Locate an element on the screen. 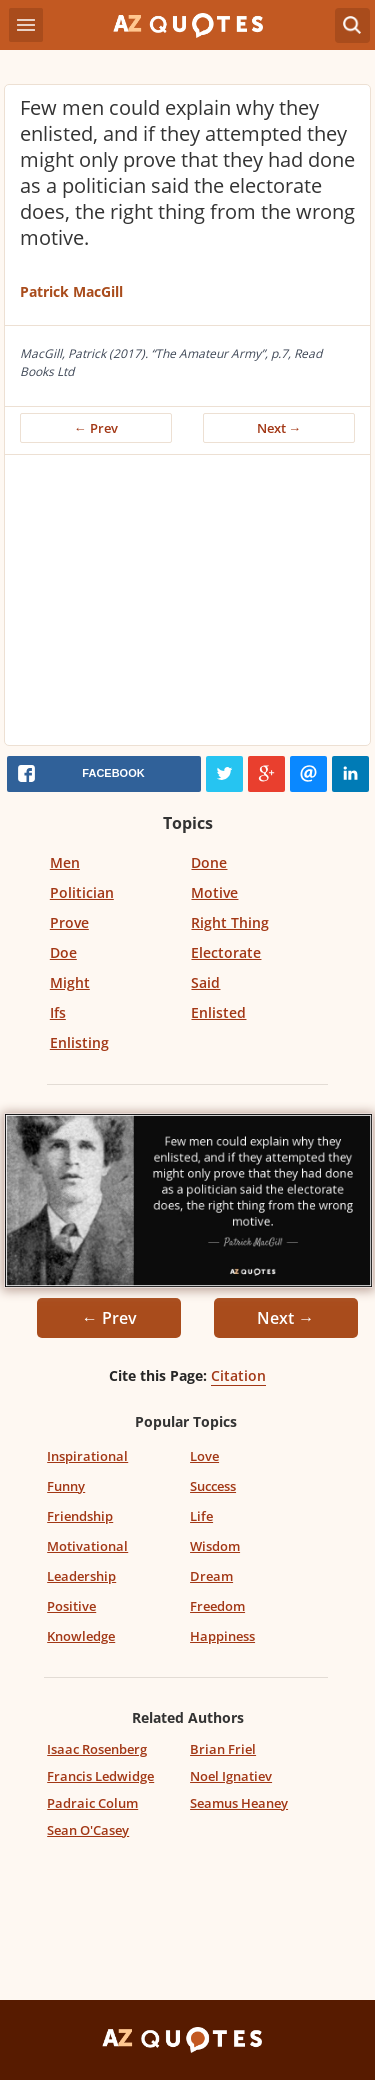  Electorate is located at coordinates (226, 952).